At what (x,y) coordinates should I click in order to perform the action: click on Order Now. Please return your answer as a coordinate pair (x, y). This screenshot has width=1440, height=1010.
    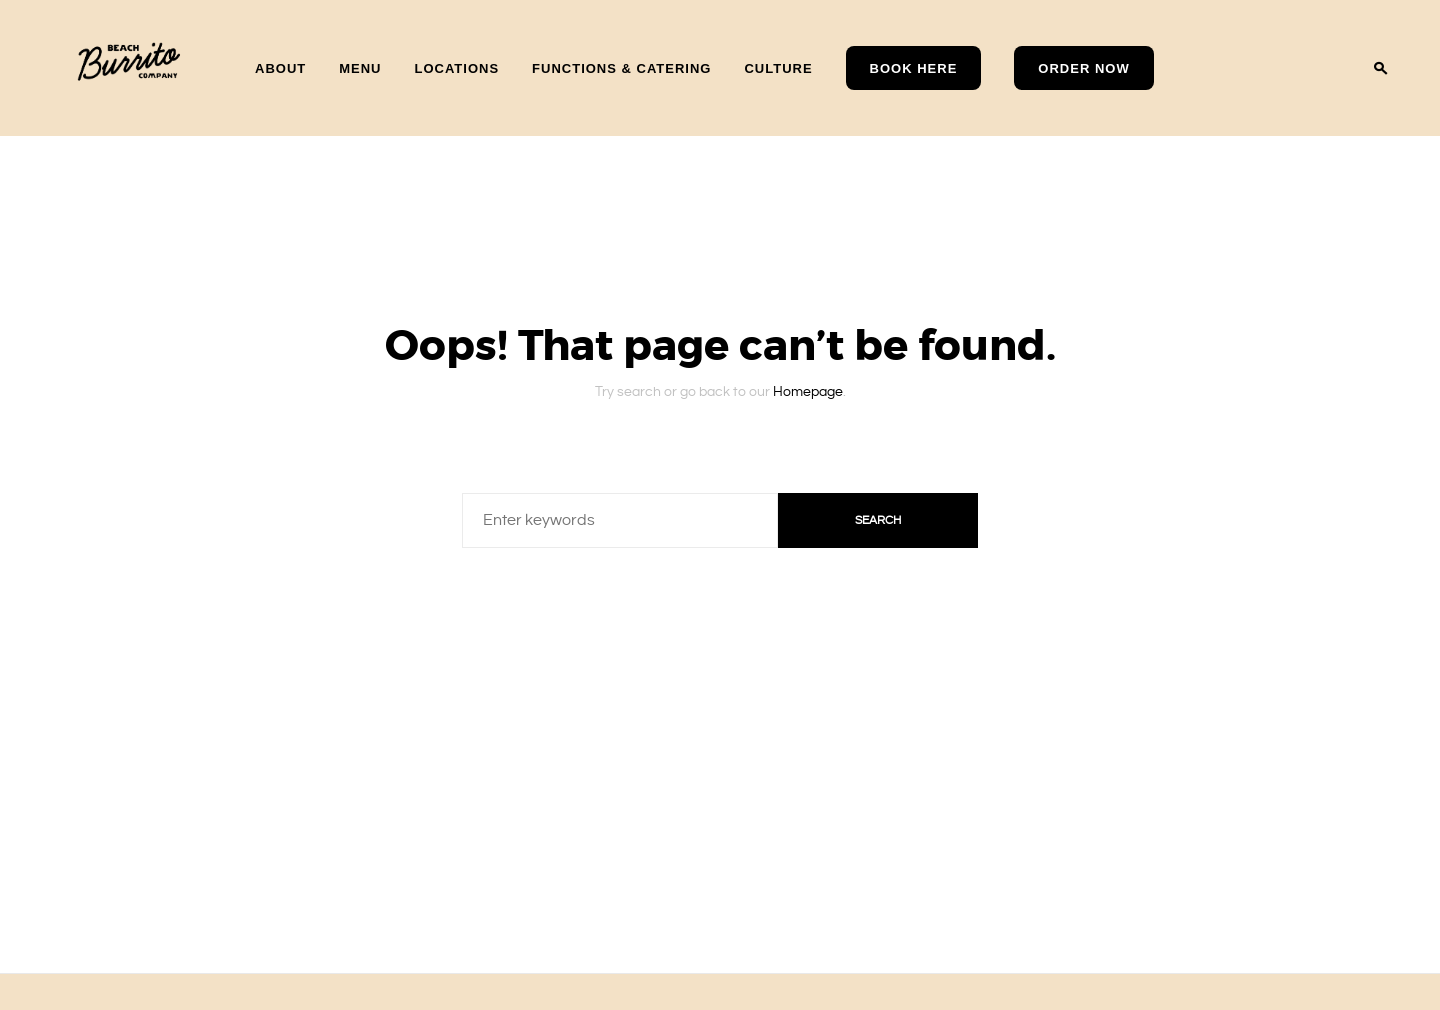
    Looking at the image, I should click on (1083, 68).